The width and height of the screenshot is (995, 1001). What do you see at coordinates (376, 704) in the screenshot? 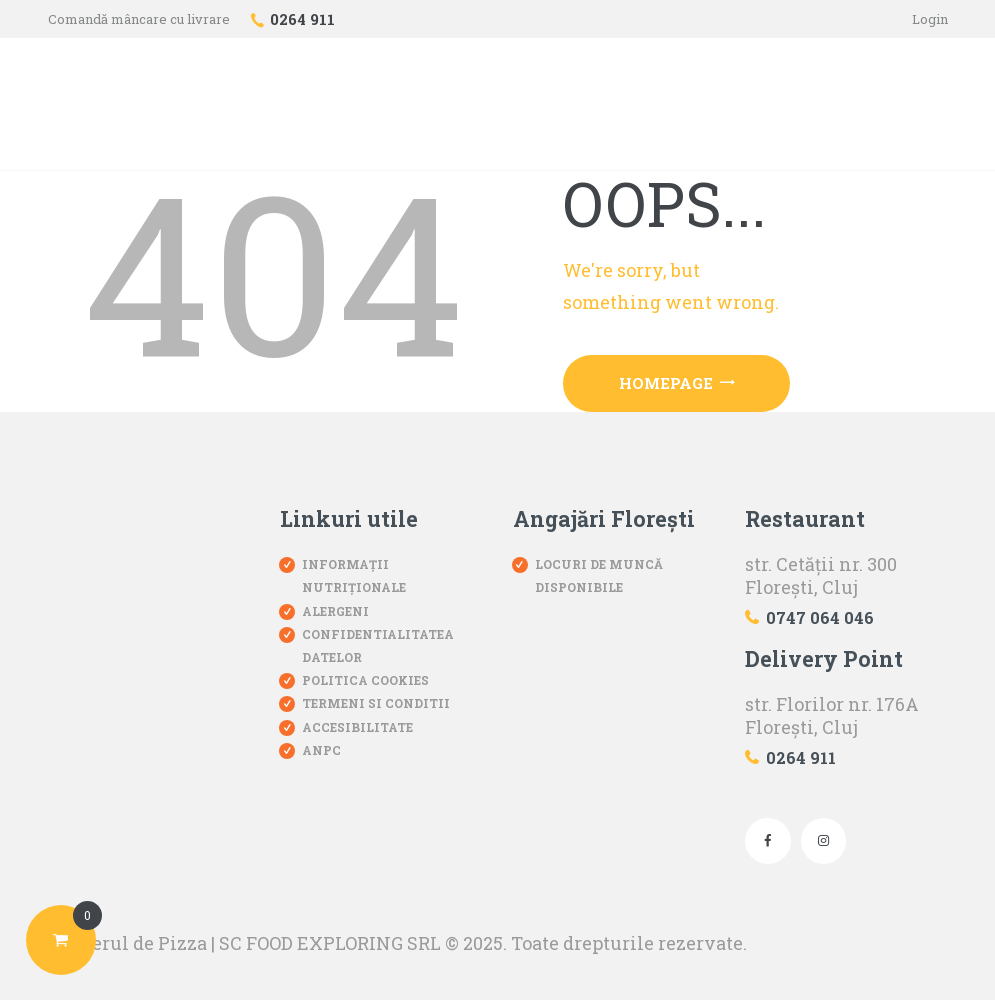
I see `Termeni si conditii` at bounding box center [376, 704].